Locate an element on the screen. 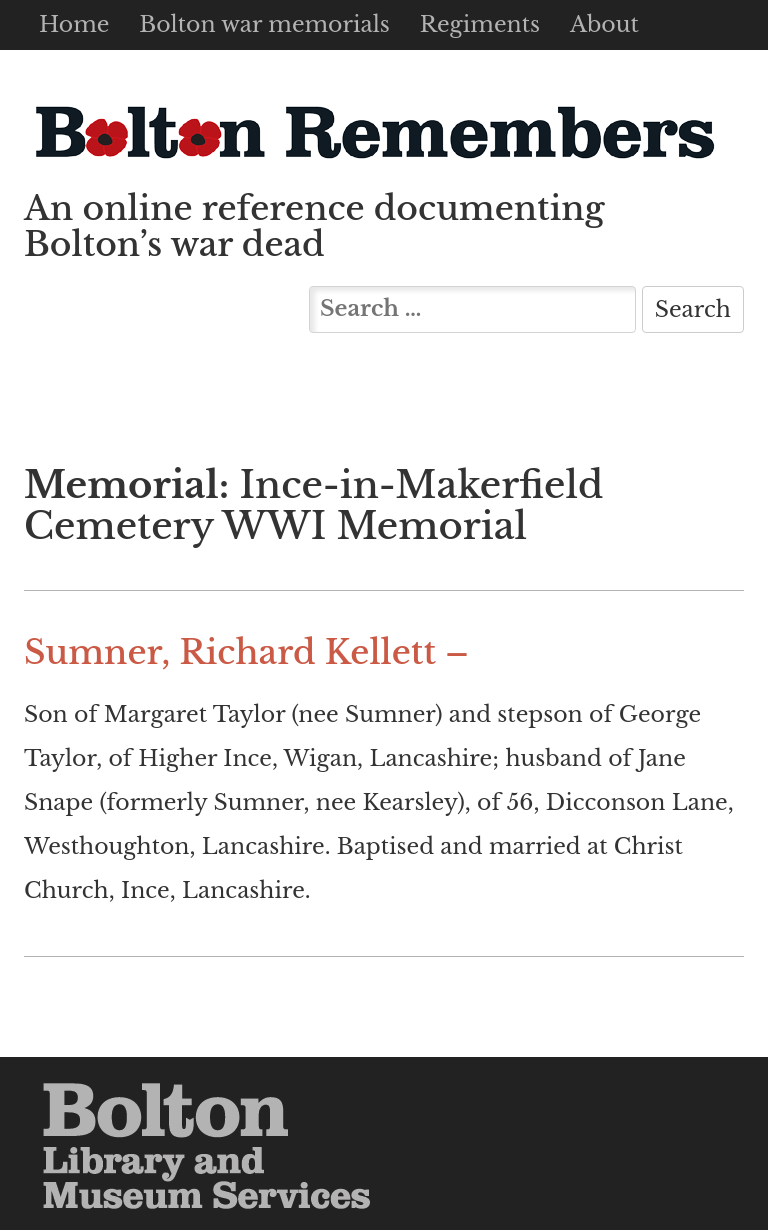 The image size is (768, 1230). Sumner, Richard Kellett – is located at coordinates (246, 652).